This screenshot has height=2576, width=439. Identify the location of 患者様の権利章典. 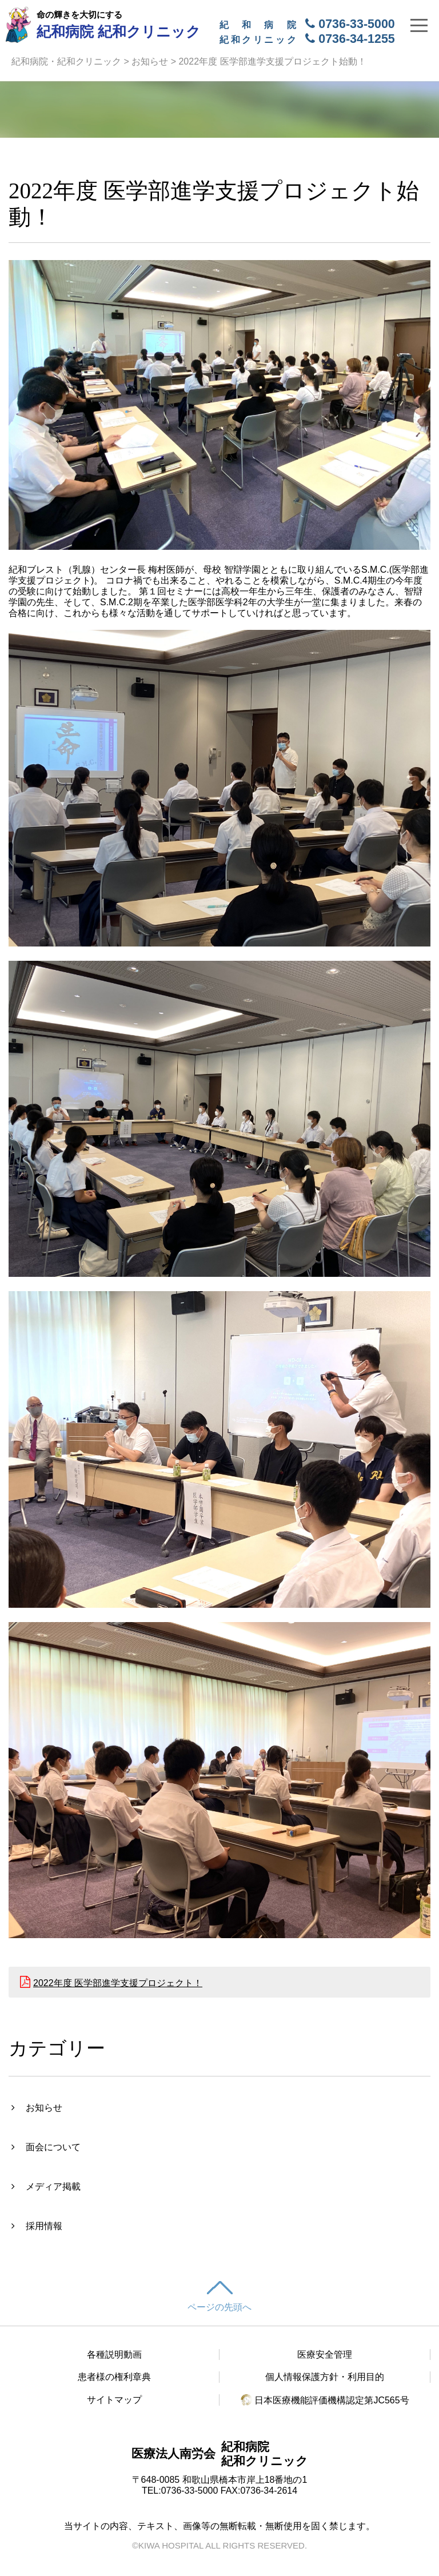
(114, 2377).